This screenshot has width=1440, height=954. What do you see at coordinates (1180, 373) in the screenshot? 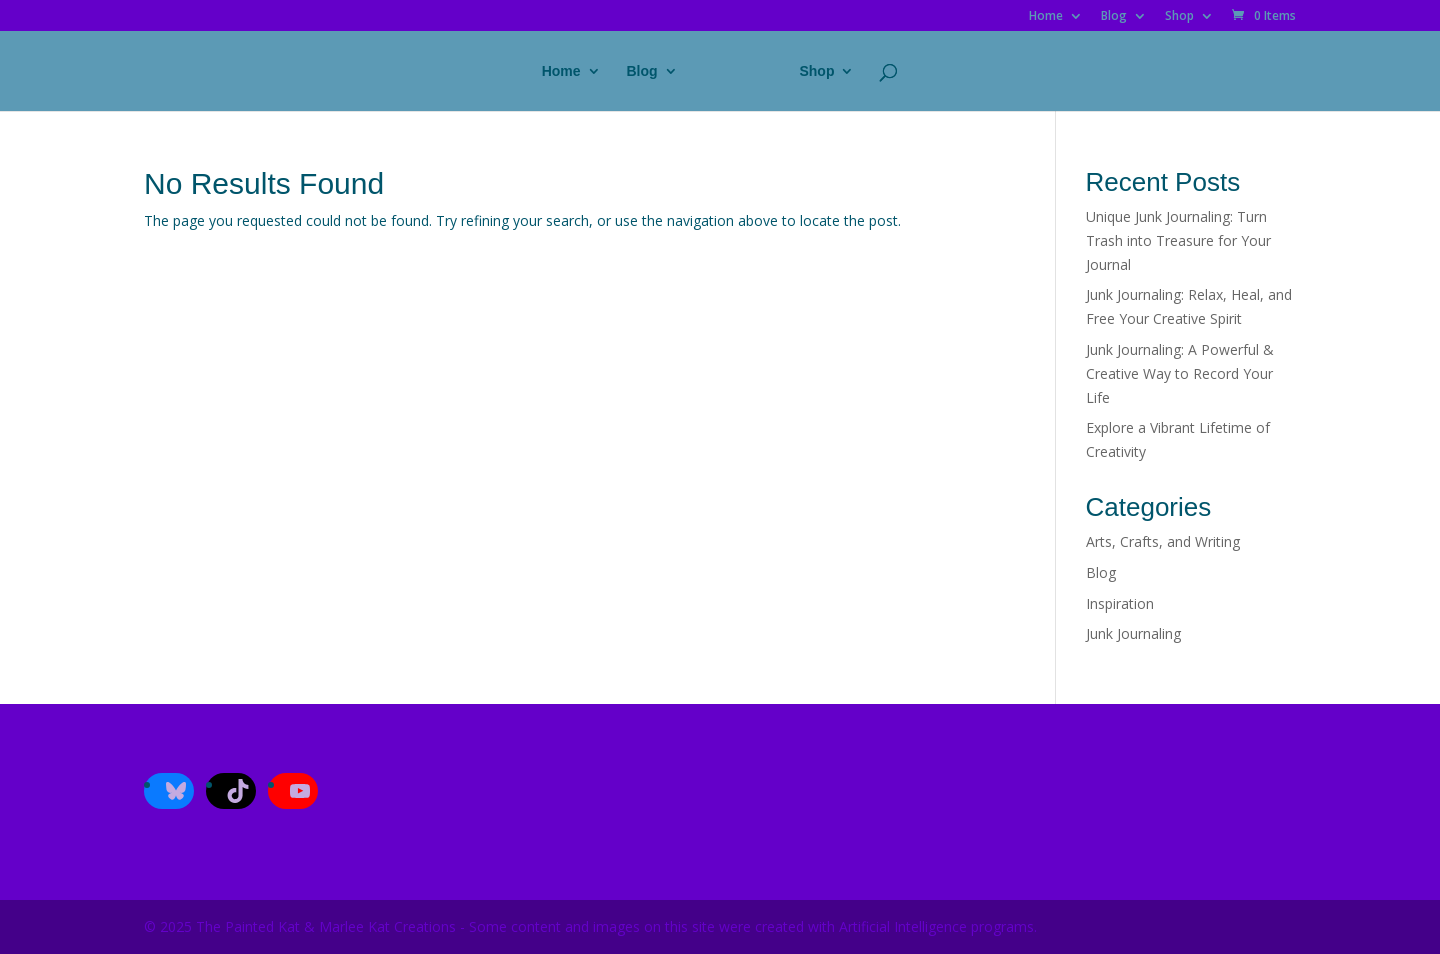
I see `Junk Journaling: A Powerful & Creative Way to Record Your Life` at bounding box center [1180, 373].